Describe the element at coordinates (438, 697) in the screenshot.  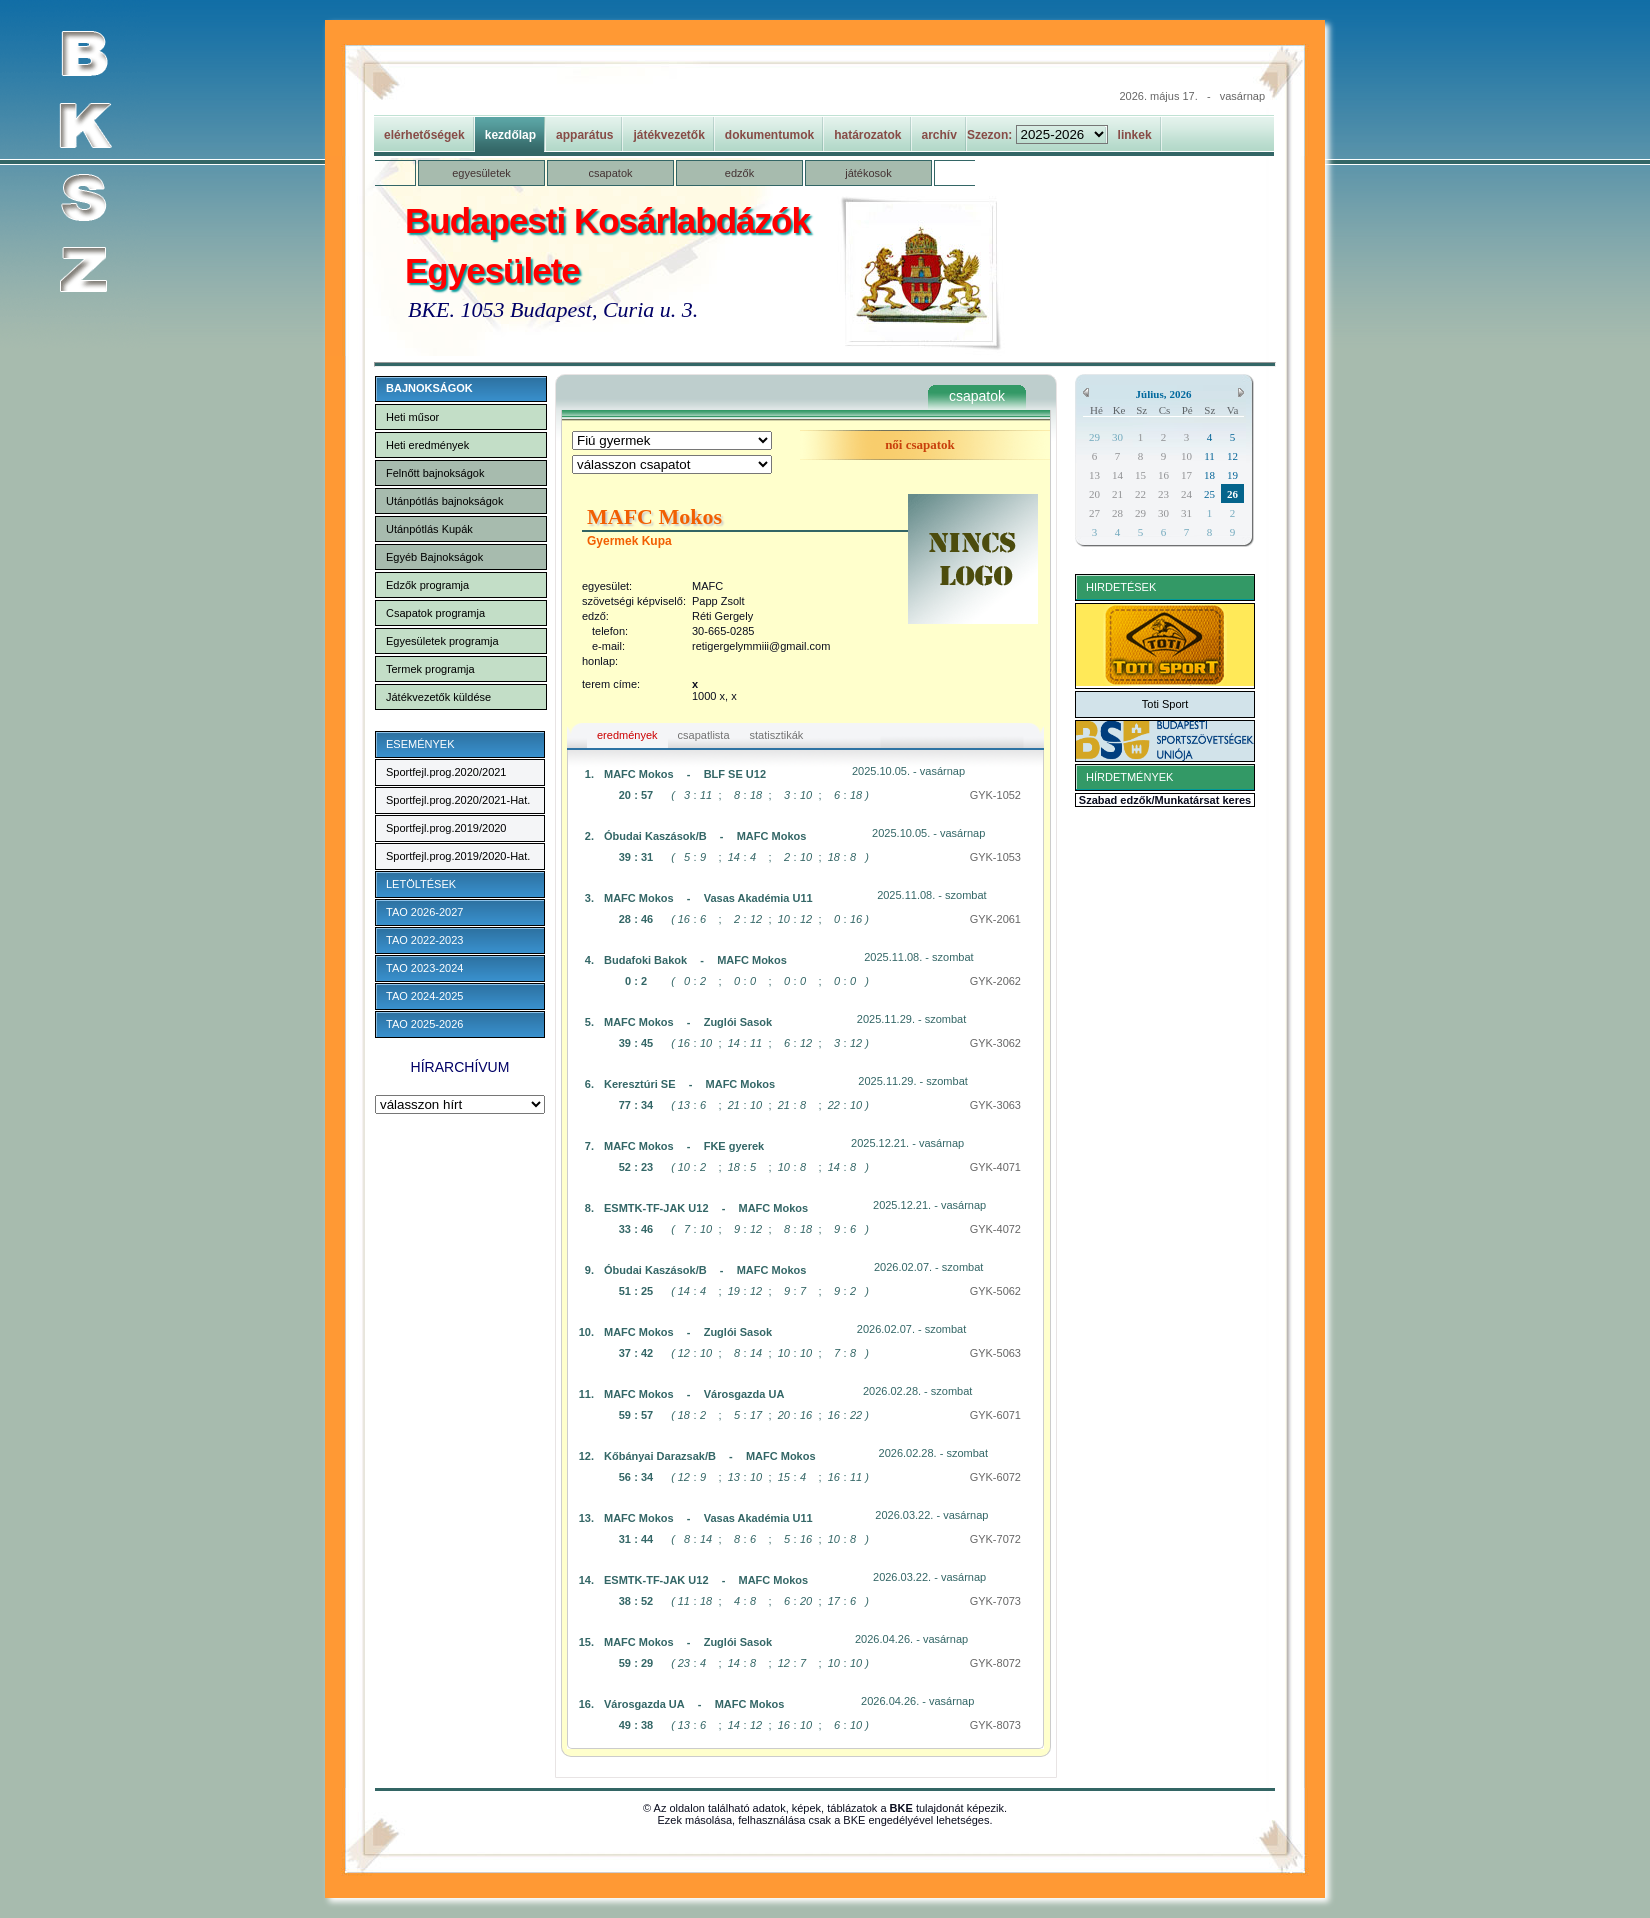
I see `Játékvezetők küldése` at that location.